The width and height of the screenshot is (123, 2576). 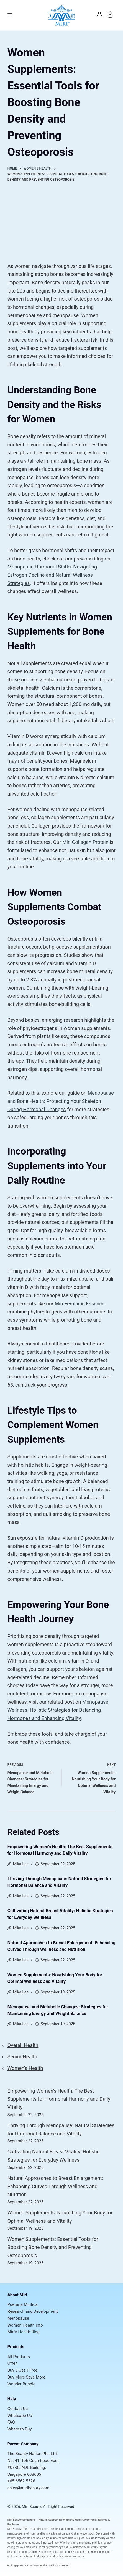 What do you see at coordinates (11, 2422) in the screenshot?
I see `FAQ` at bounding box center [11, 2422].